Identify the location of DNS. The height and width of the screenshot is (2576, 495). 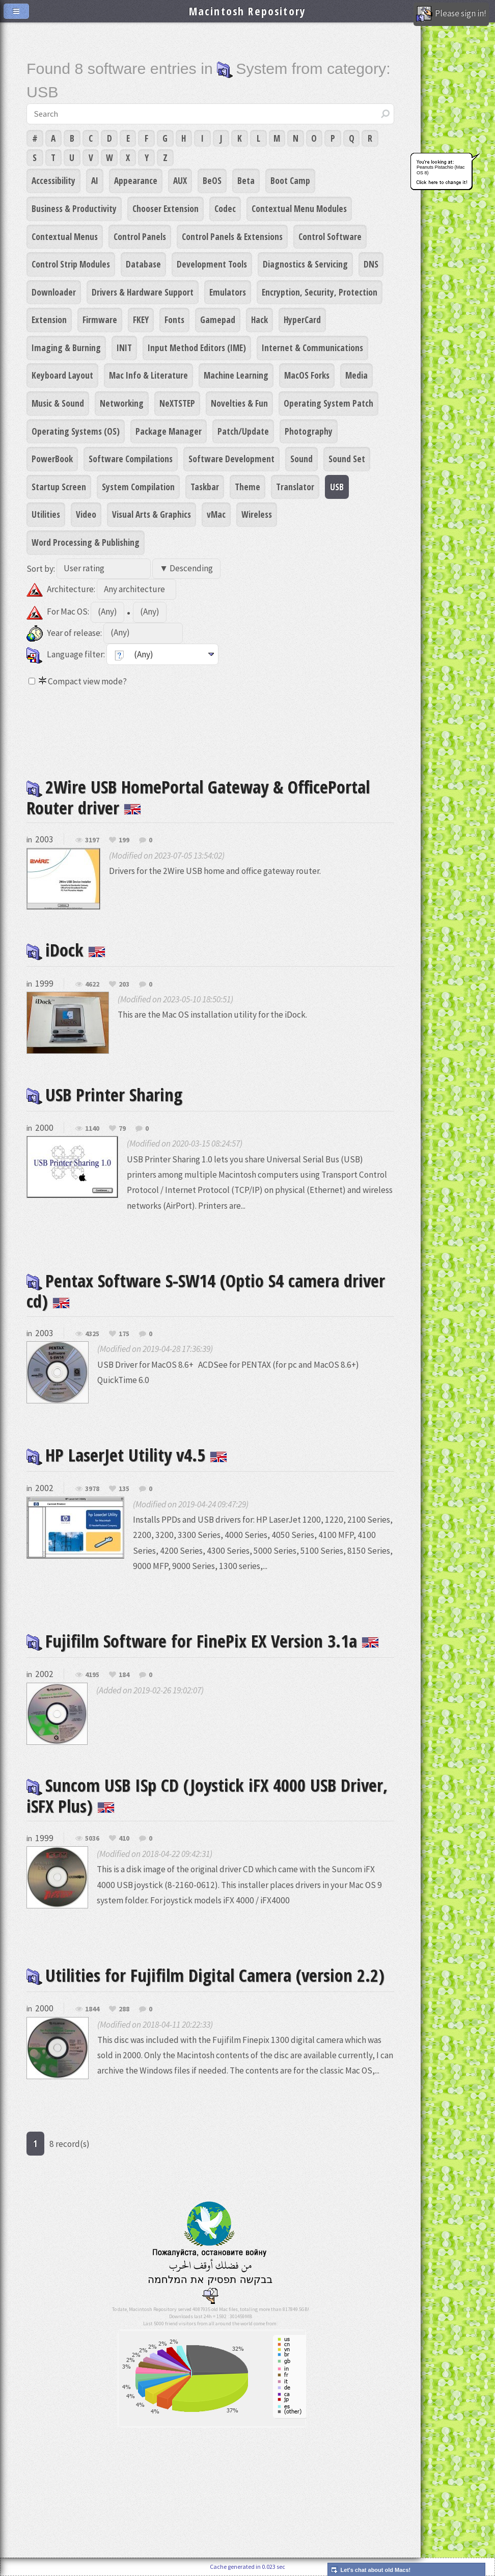
(371, 264).